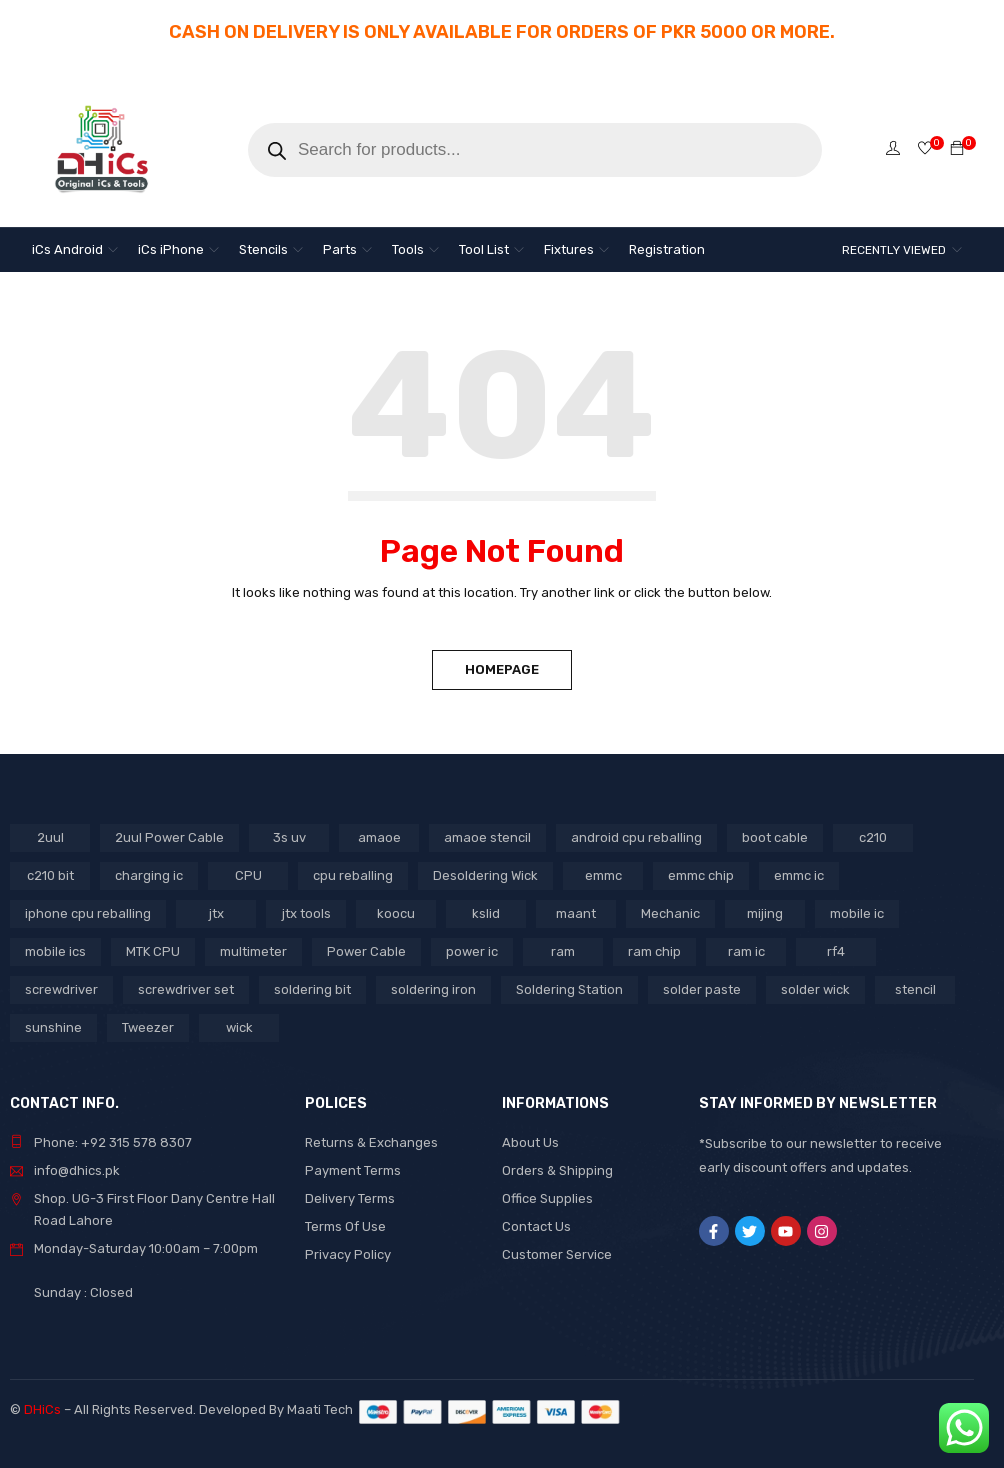 This screenshot has width=1004, height=1468. Describe the element at coordinates (186, 989) in the screenshot. I see `screwdriver set [screwdriver set (3 products)]` at that location.